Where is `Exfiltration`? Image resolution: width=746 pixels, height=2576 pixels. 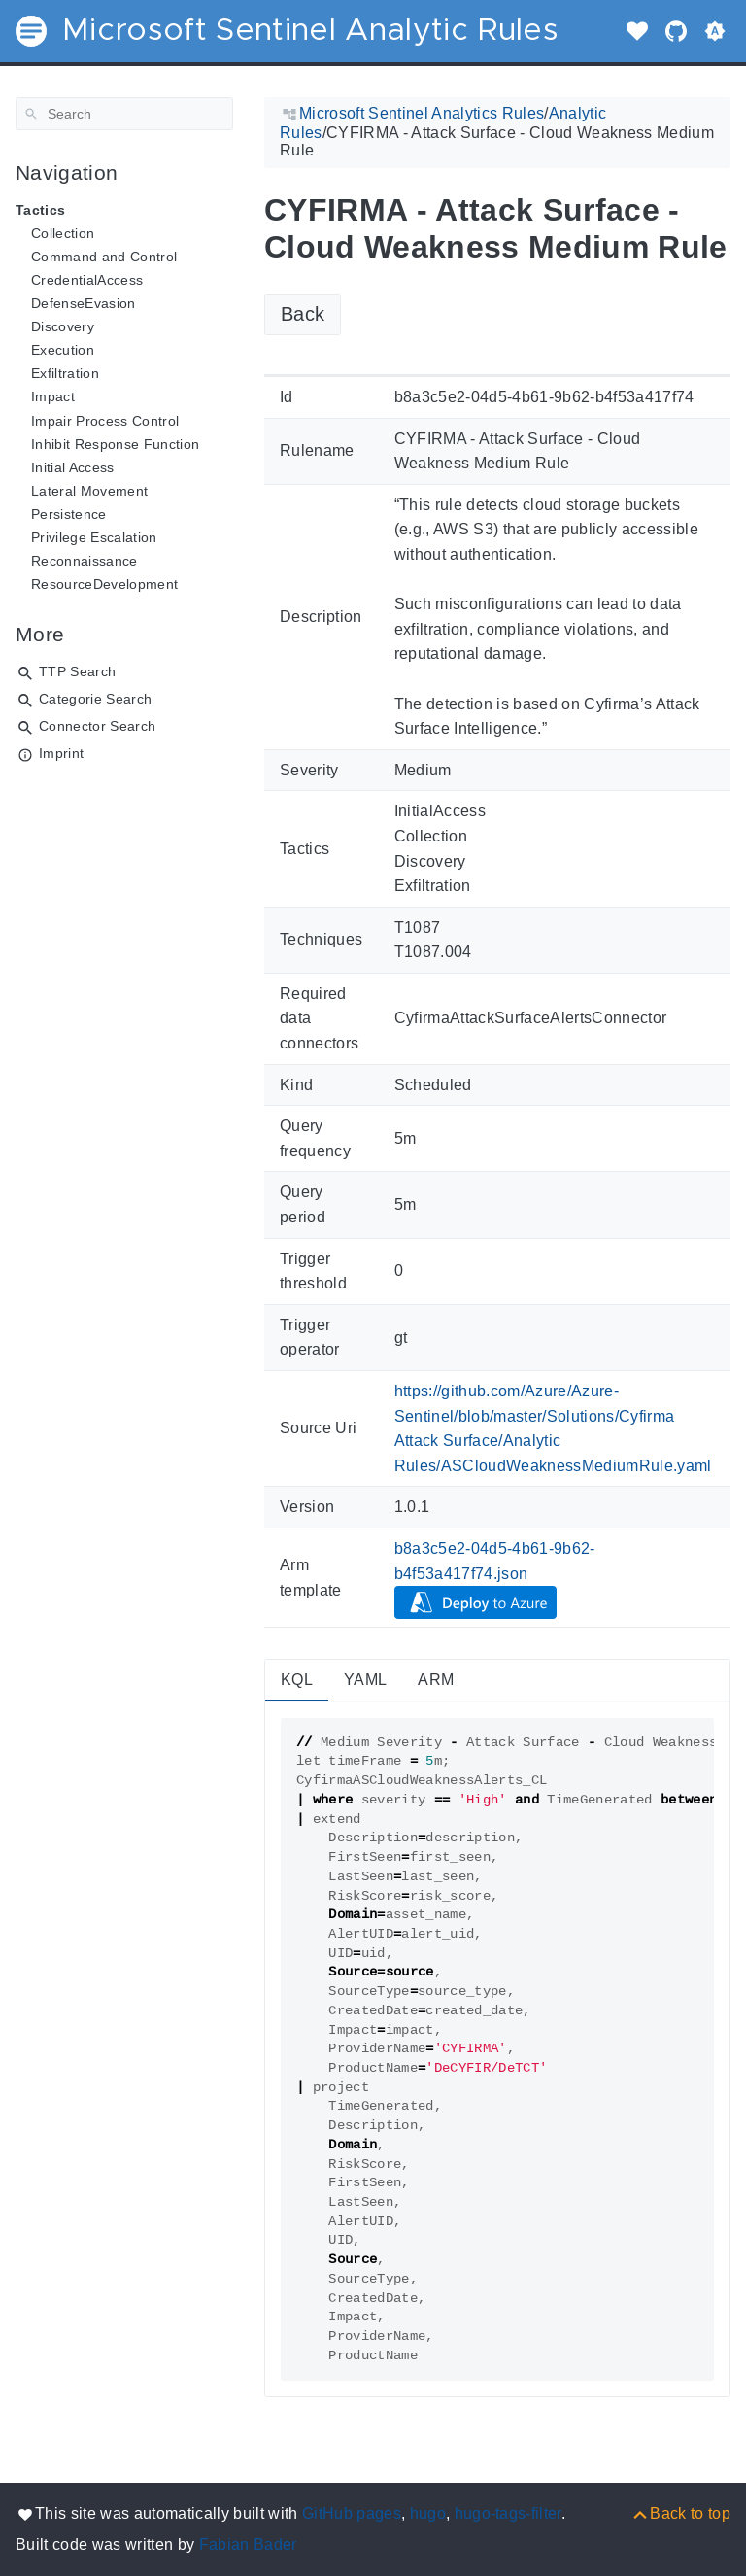 Exfiltration is located at coordinates (65, 373).